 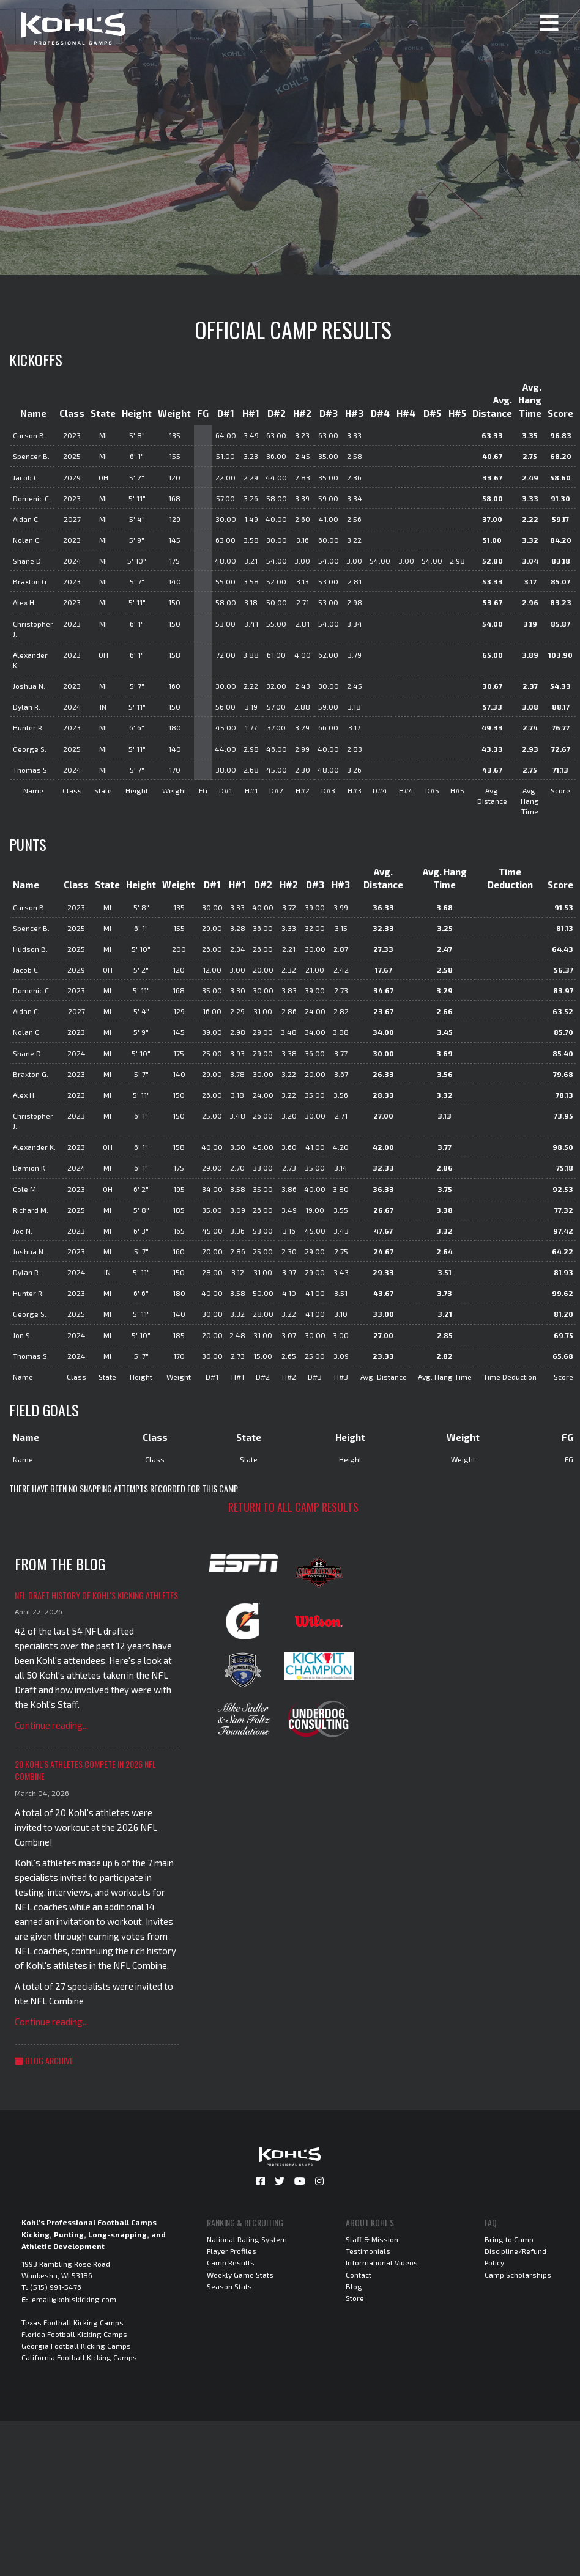 What do you see at coordinates (51, 1725) in the screenshot?
I see `Continue reading...` at bounding box center [51, 1725].